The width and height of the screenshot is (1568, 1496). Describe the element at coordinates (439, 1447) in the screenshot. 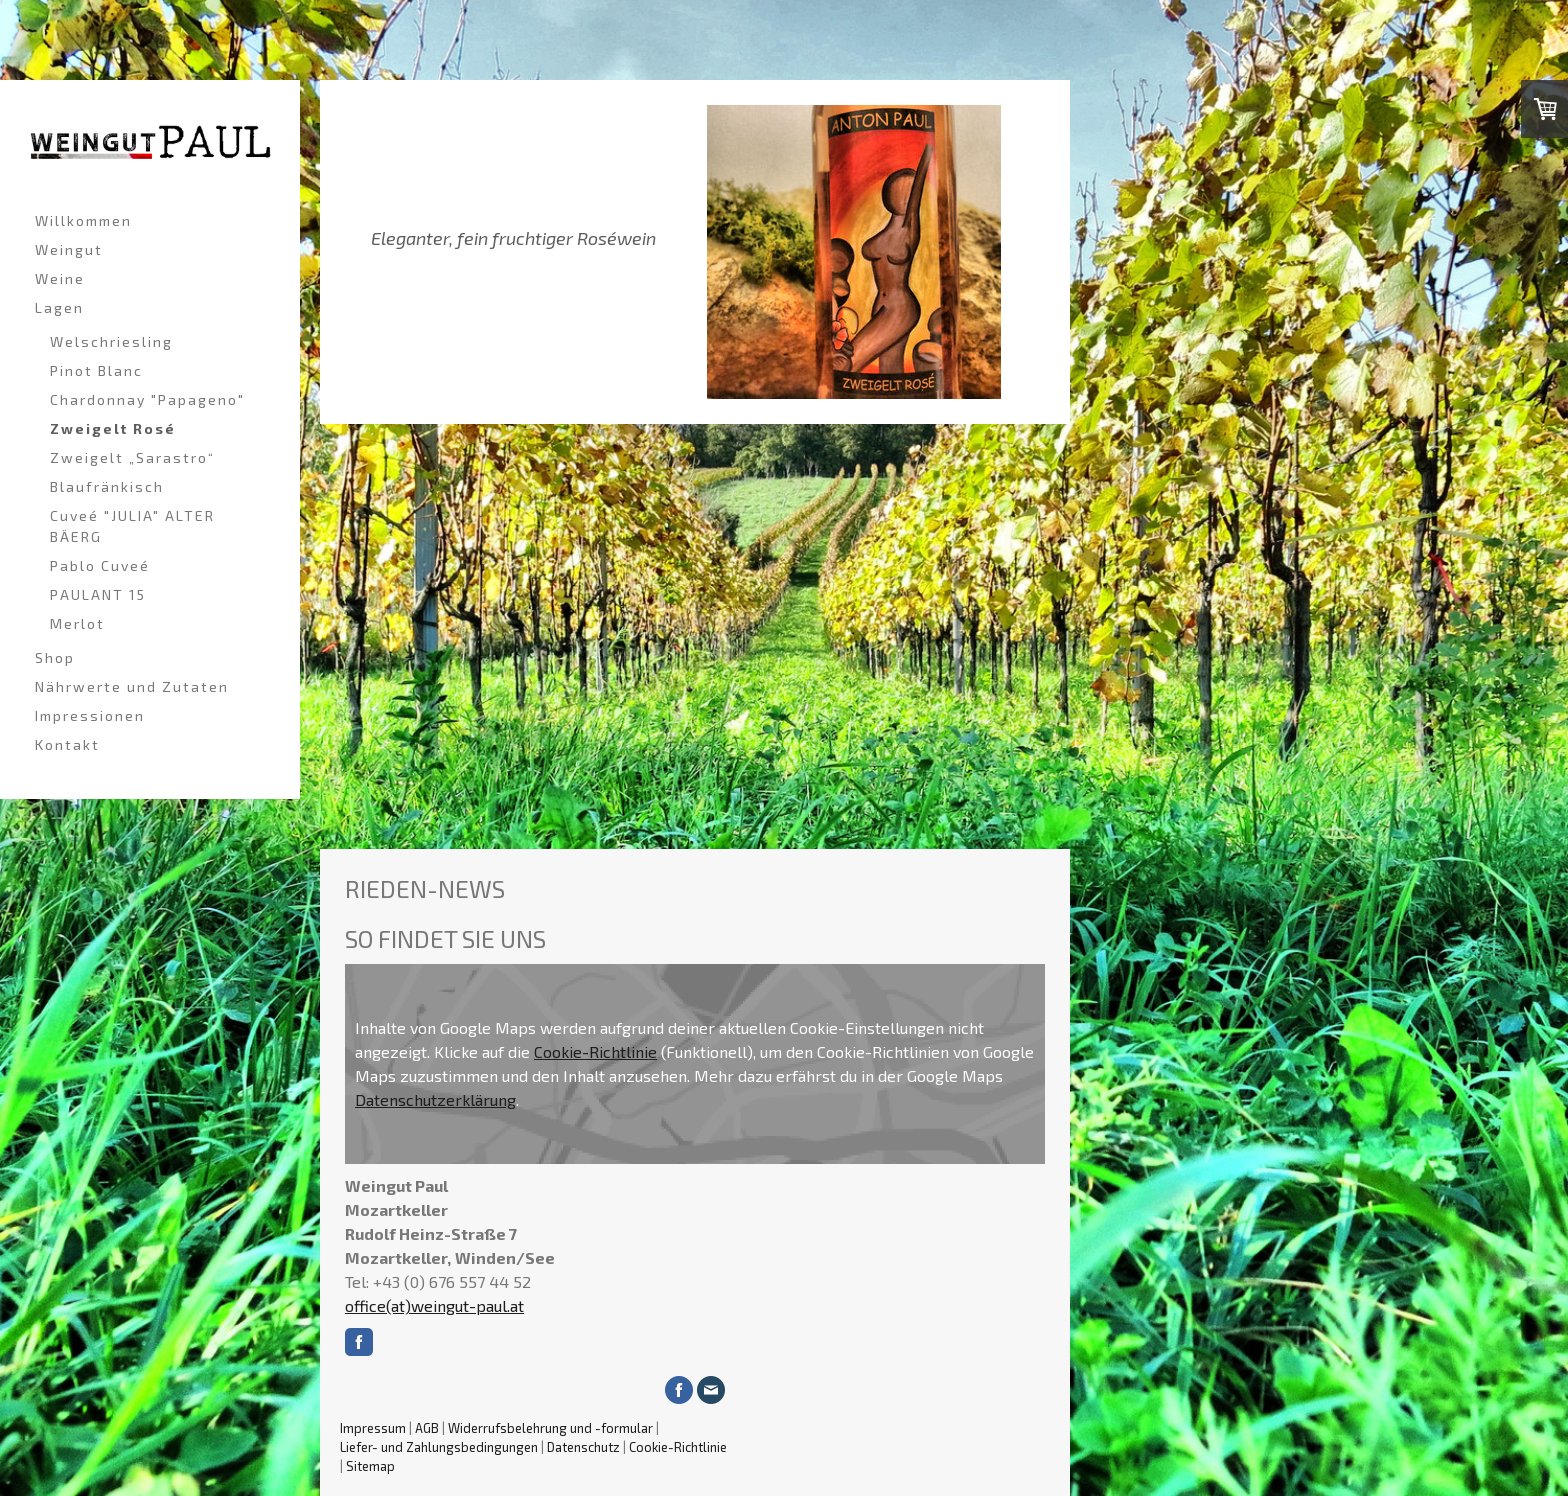

I see `Liefer- und Zahlungsbedingungen` at that location.